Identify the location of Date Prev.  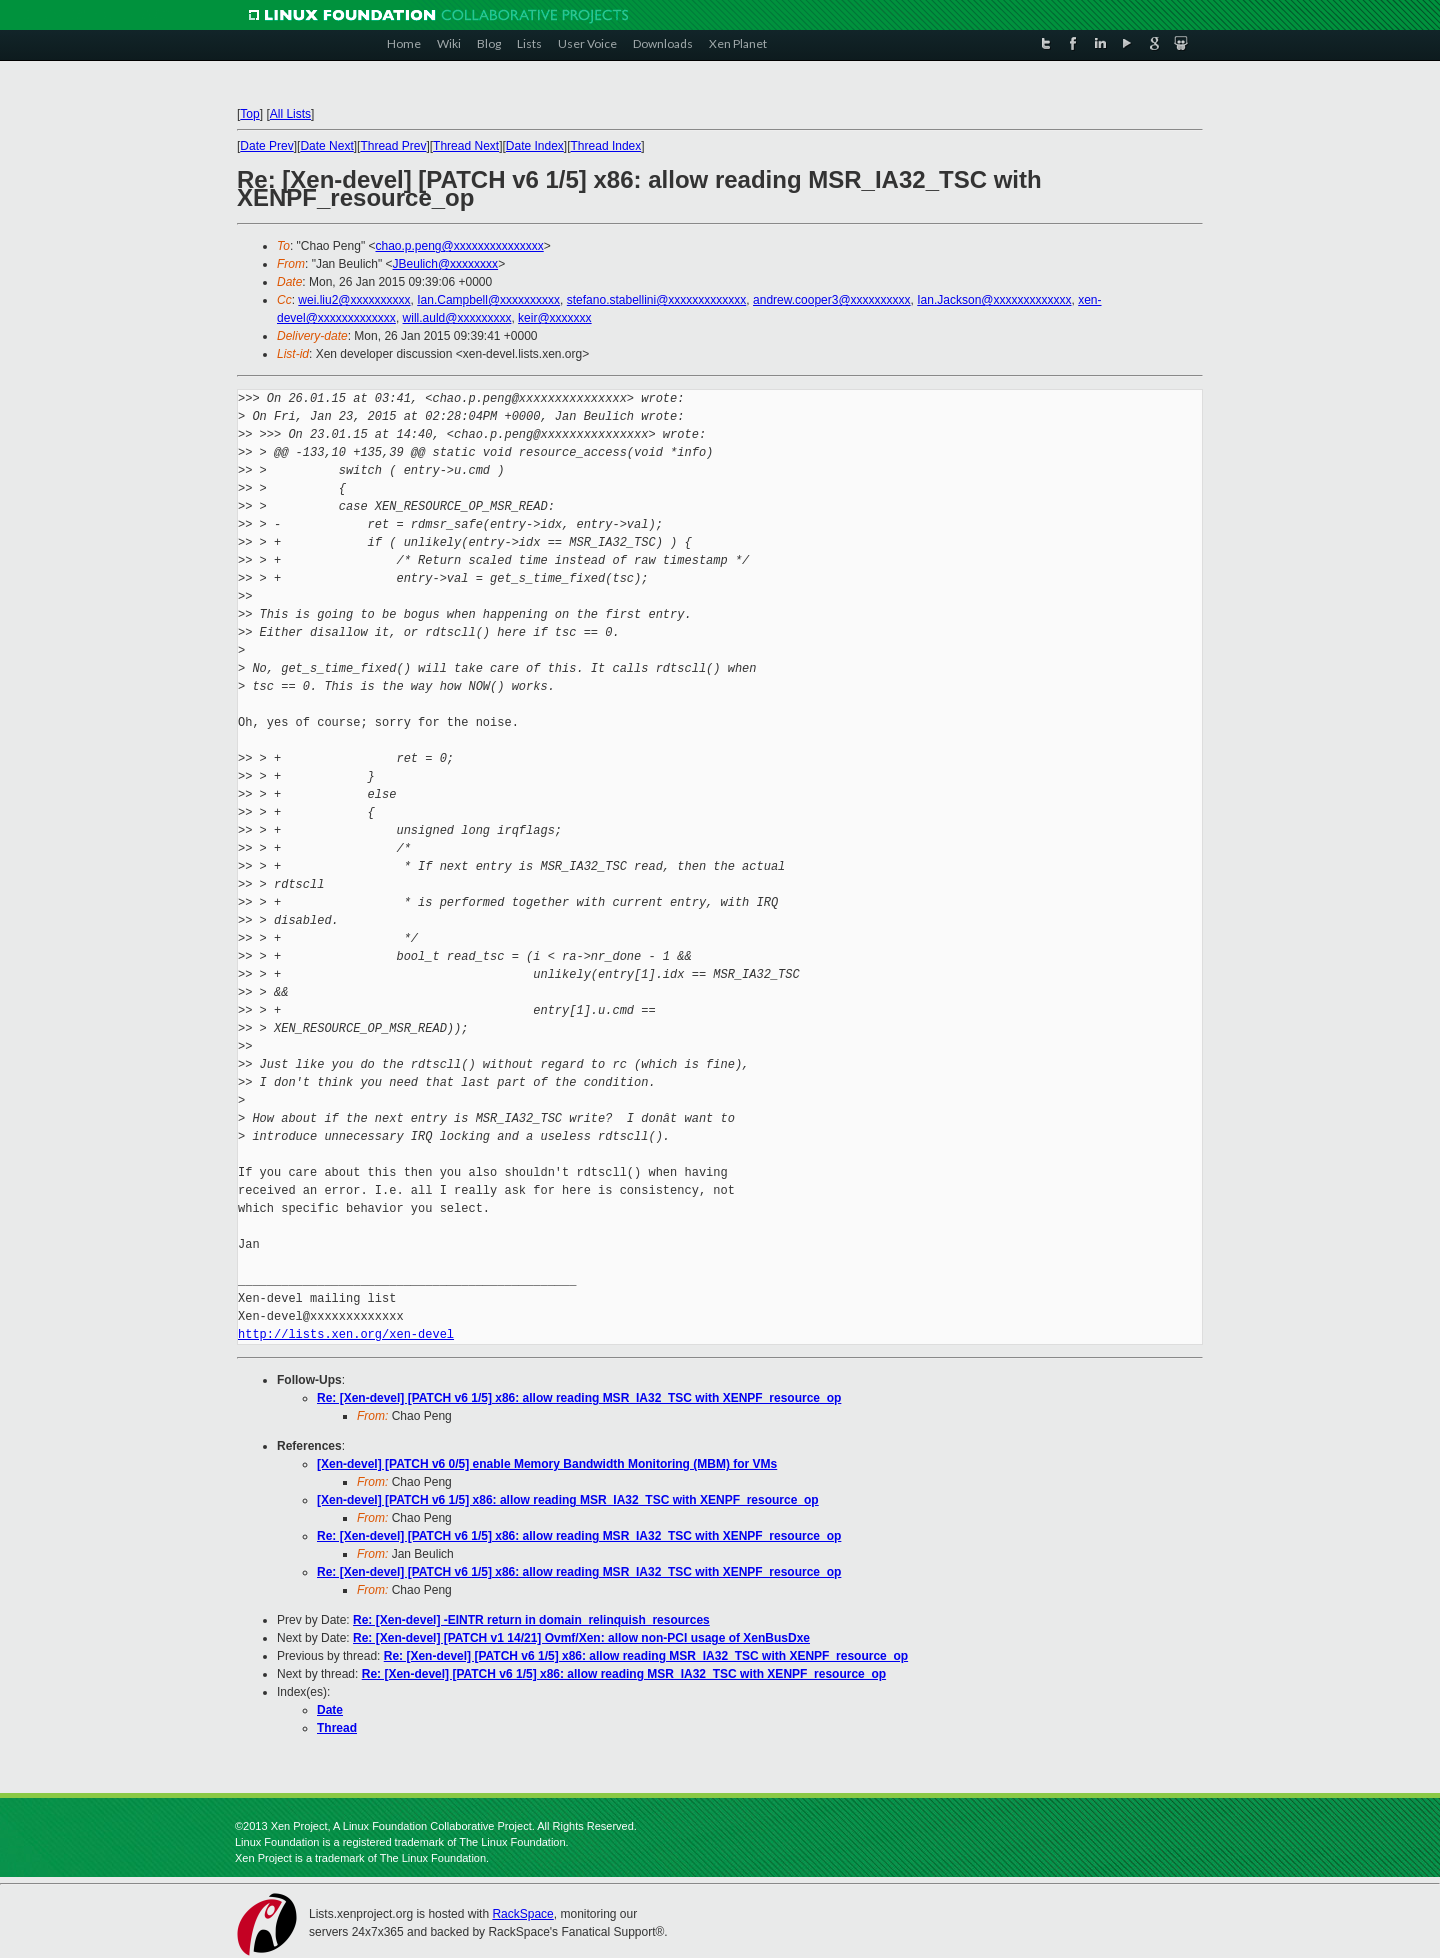
(266, 146).